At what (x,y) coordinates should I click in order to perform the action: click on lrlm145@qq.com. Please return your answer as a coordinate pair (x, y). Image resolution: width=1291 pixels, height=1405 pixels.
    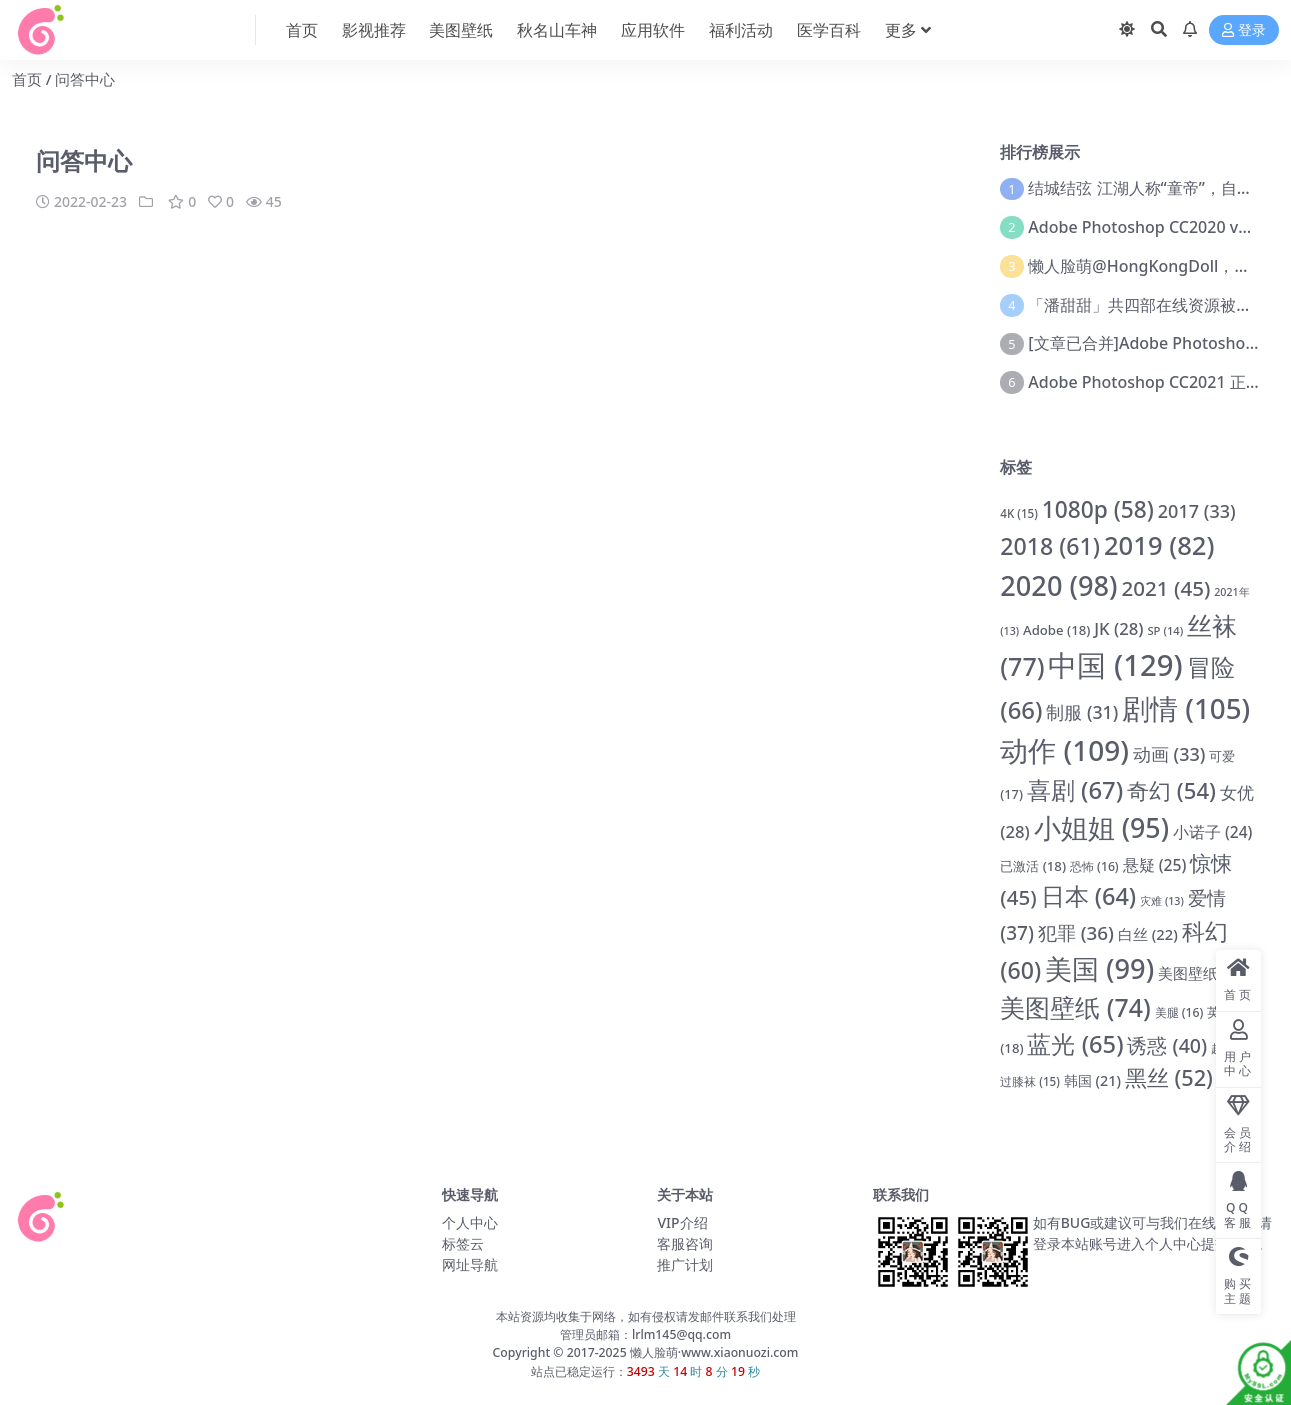
    Looking at the image, I should click on (681, 1334).